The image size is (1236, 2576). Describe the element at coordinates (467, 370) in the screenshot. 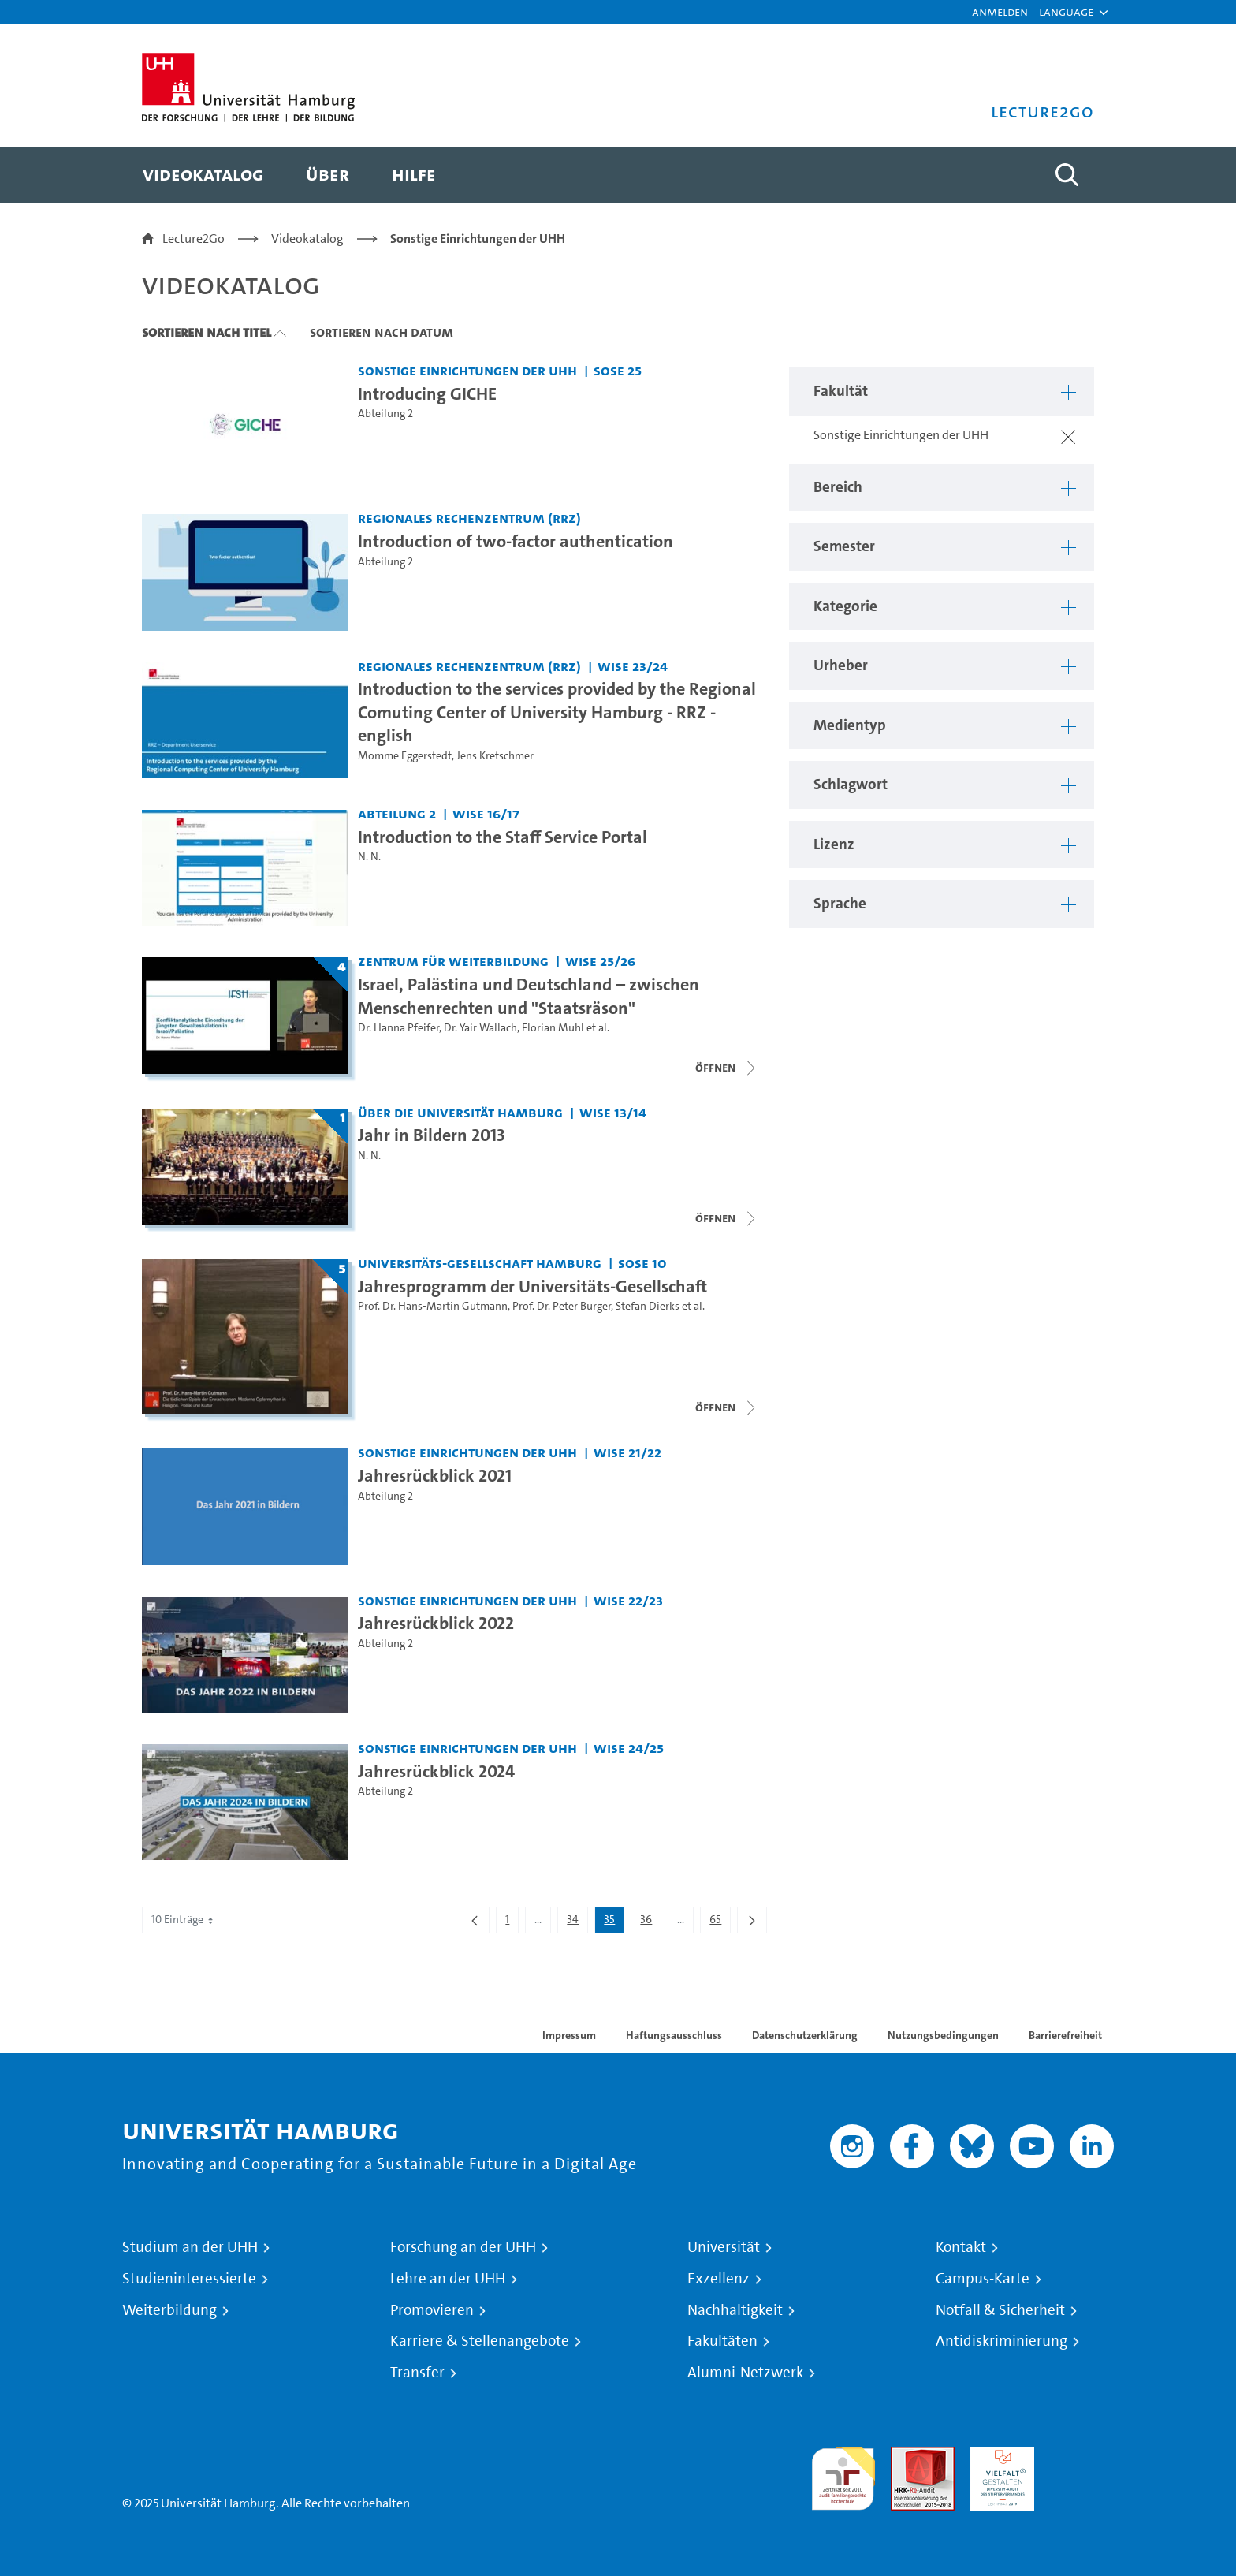

I see `Sonstige Einrichtungen der UHH [Fakultät: Sonstige Einrichtungen der UHH]` at that location.